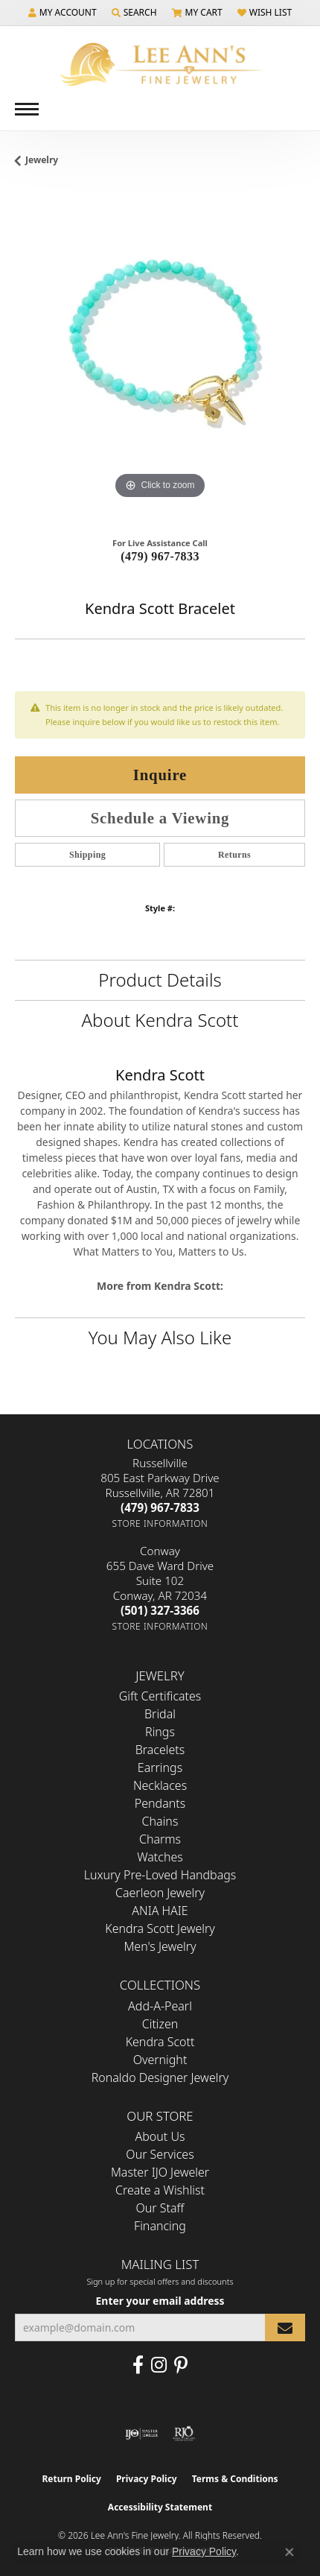  I want to click on Create a Wishlist, so click(160, 2190).